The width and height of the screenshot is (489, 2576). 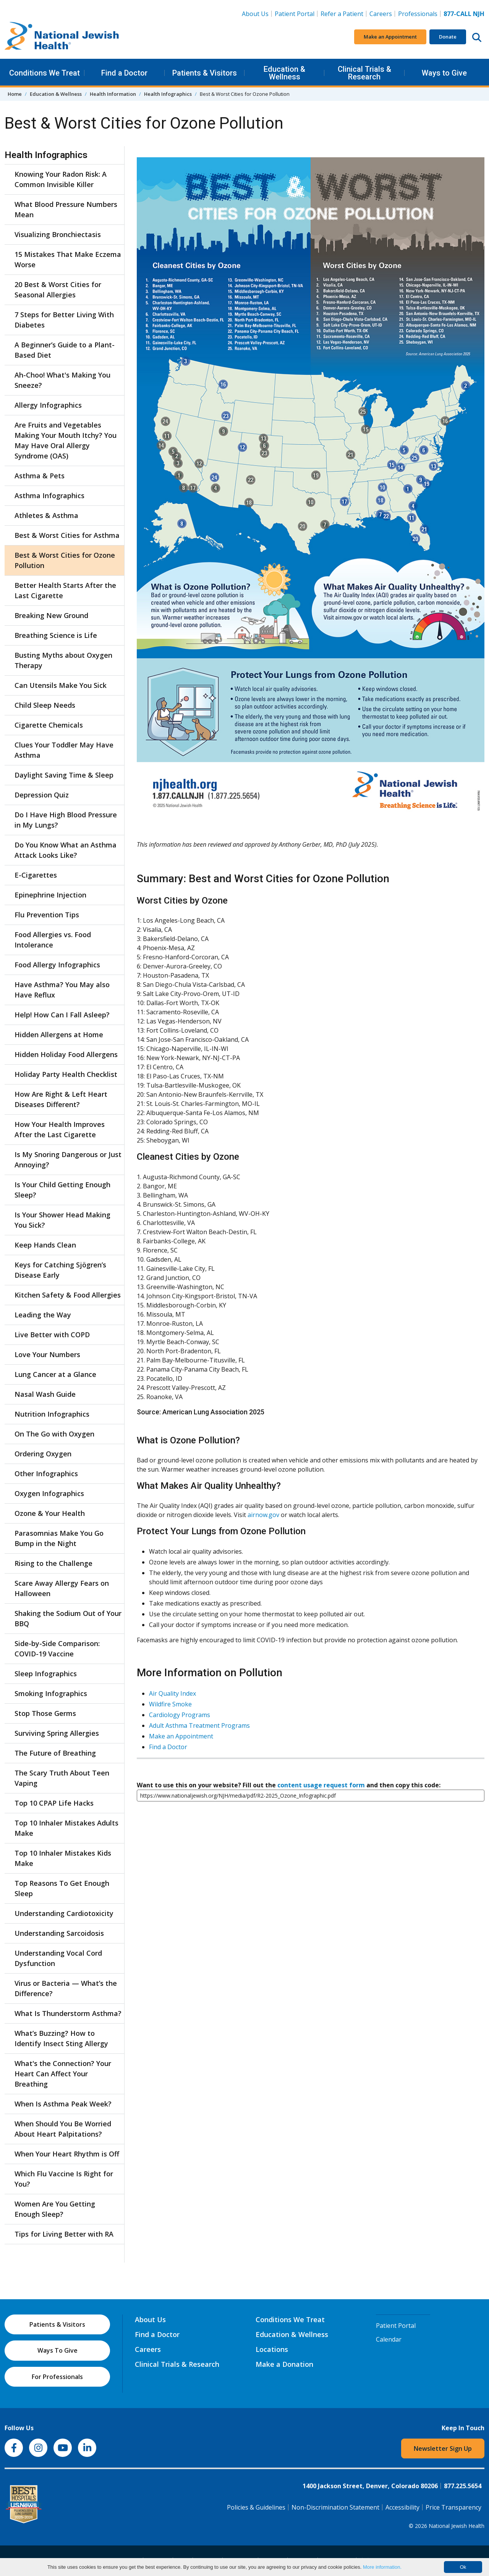 What do you see at coordinates (57, 964) in the screenshot?
I see `Food Allergy Infographics` at bounding box center [57, 964].